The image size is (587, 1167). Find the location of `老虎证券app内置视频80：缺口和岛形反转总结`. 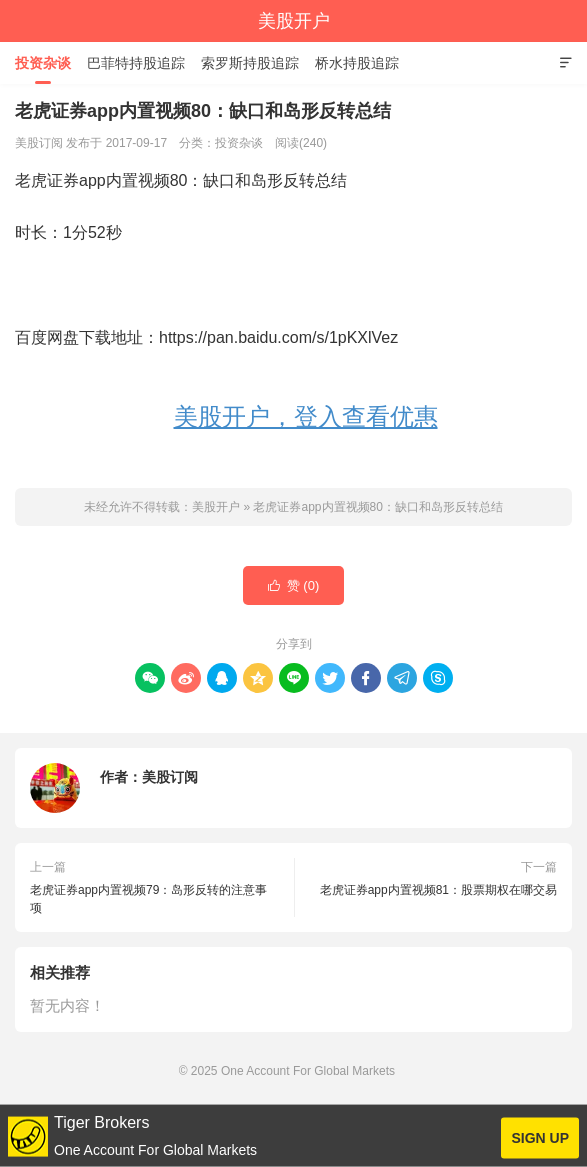

老虎证券app内置视频80：缺口和岛形反转总结 is located at coordinates (377, 507).